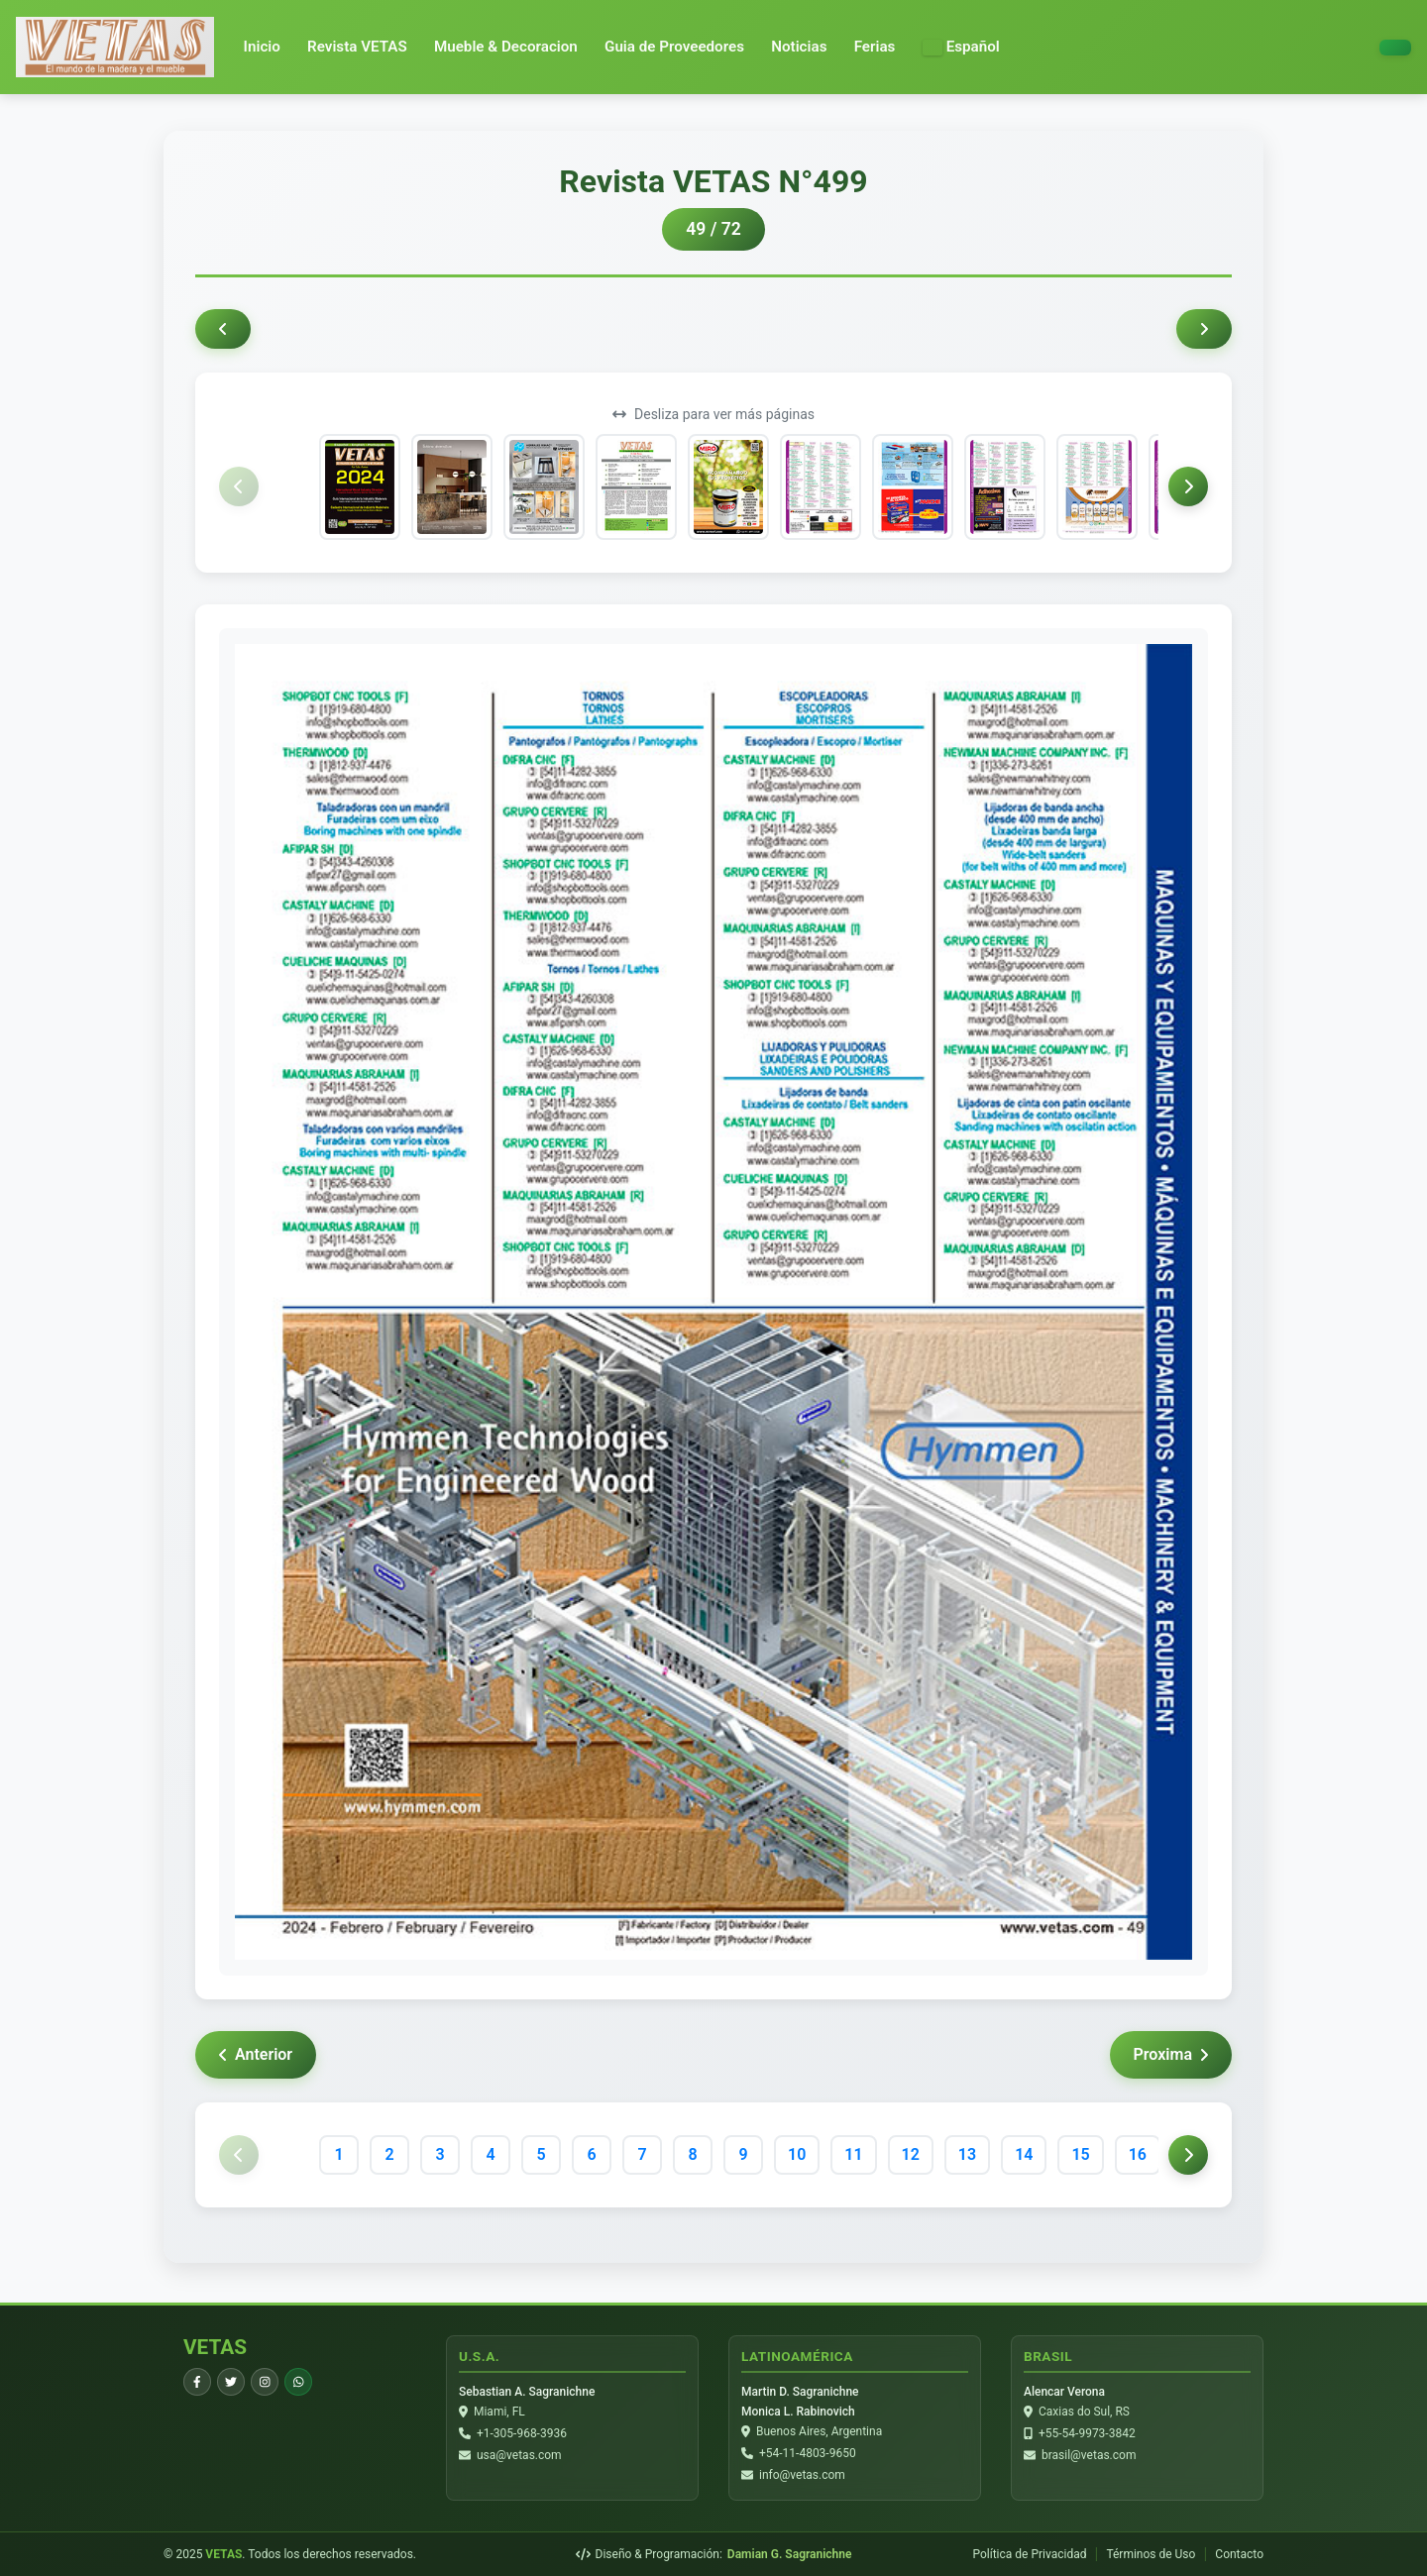 This screenshot has width=1427, height=2576. Describe the element at coordinates (911, 2154) in the screenshot. I see `12` at that location.